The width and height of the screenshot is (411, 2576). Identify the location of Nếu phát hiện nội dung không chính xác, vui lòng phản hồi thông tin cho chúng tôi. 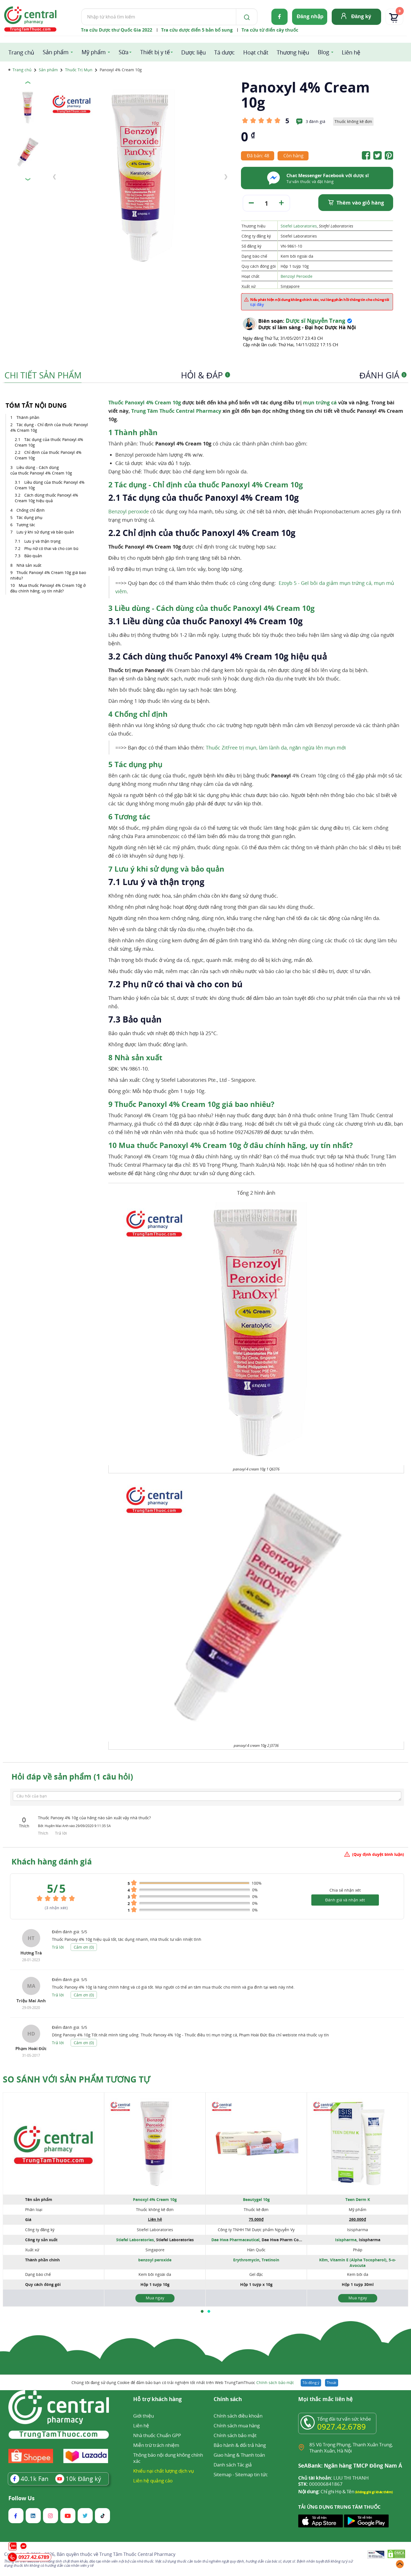
(319, 302).